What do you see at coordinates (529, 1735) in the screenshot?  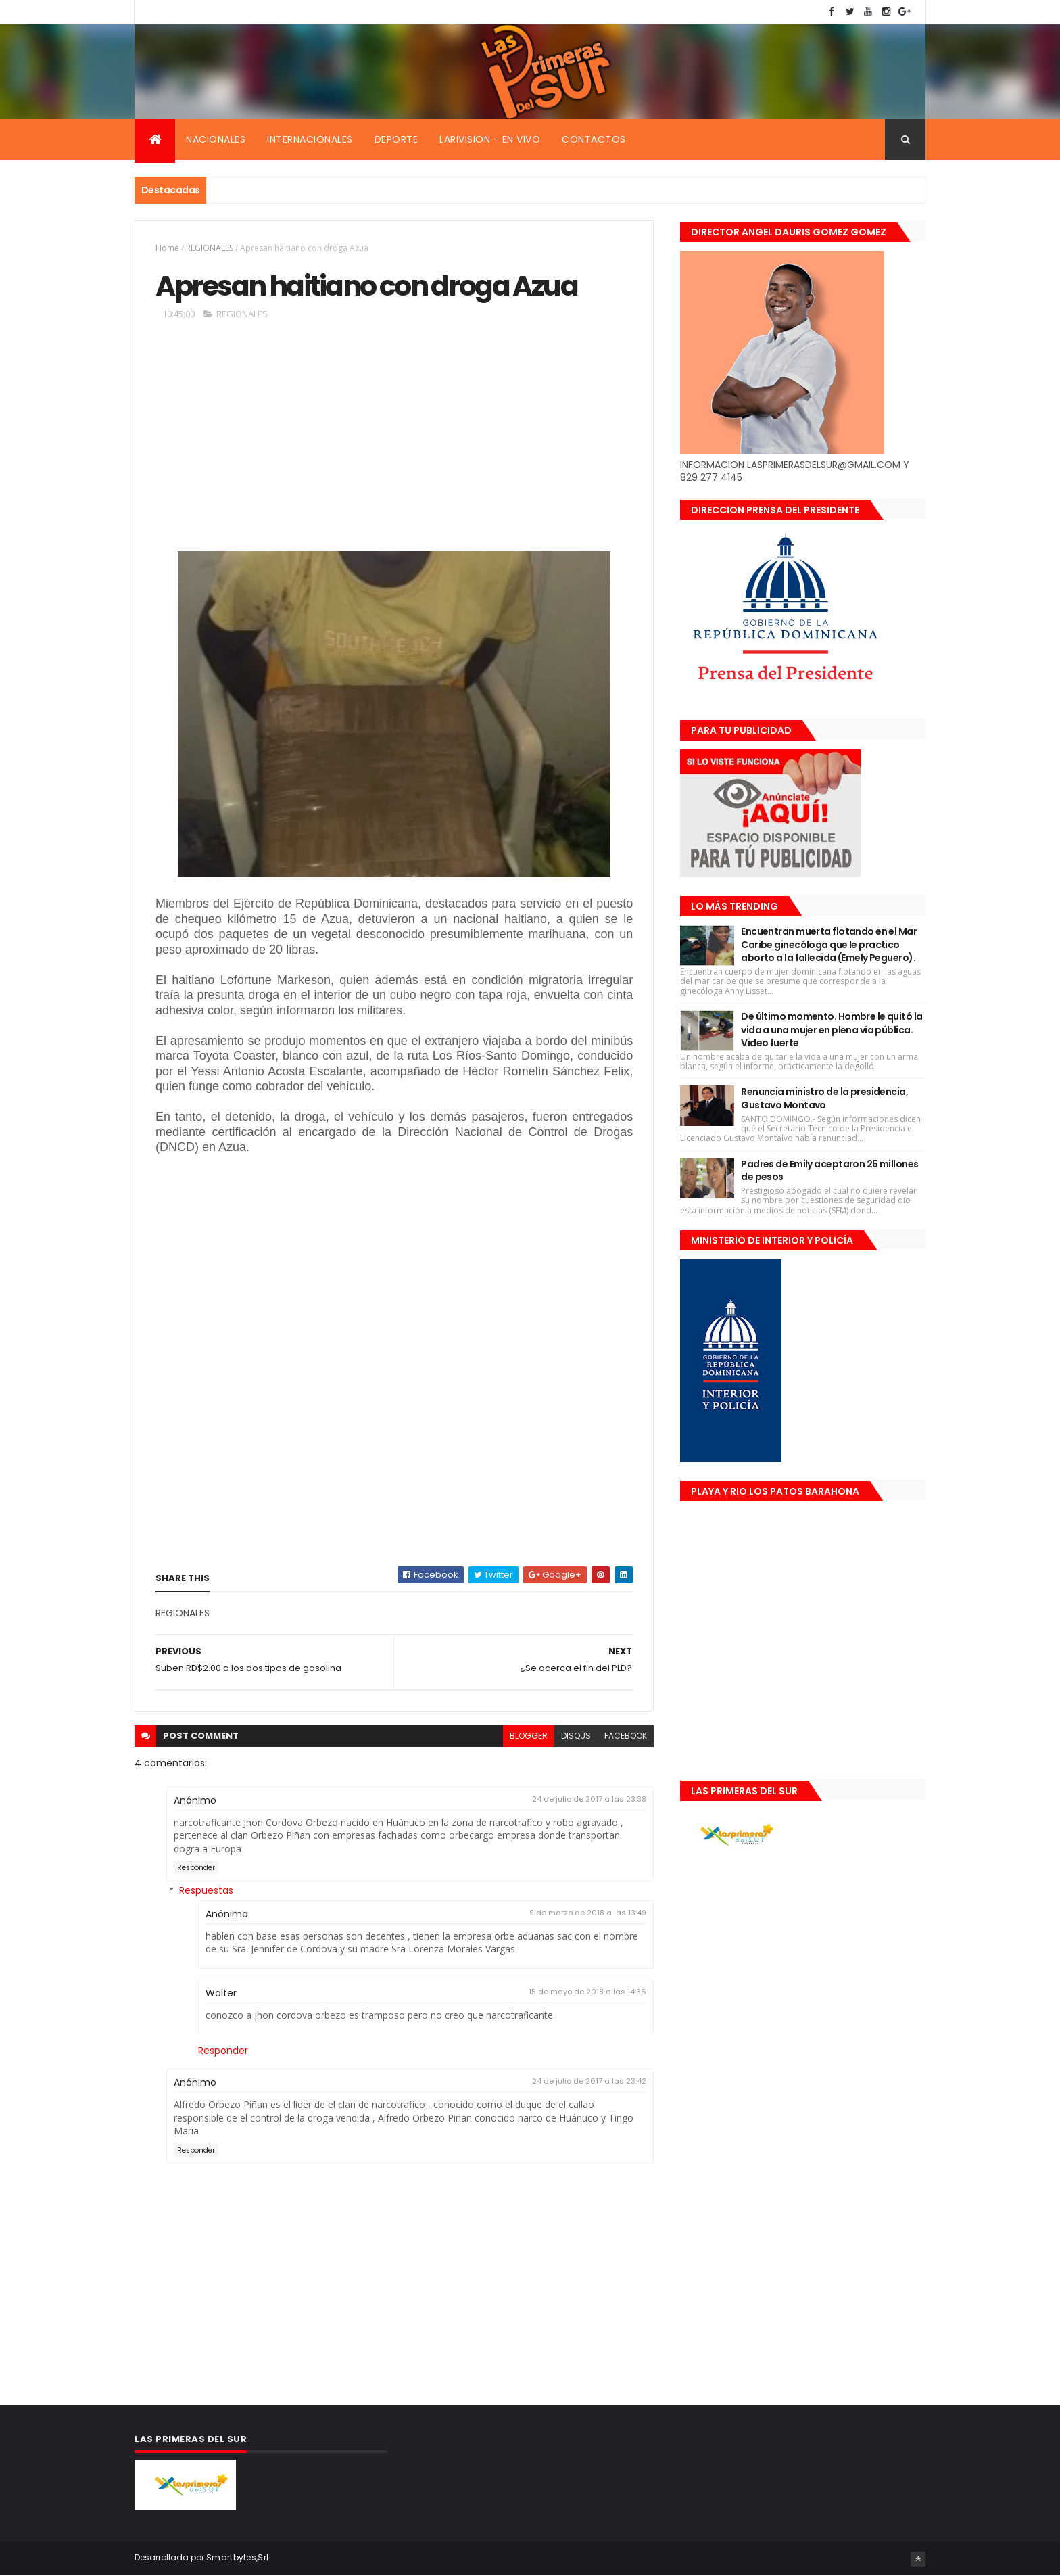 I see `blogger` at bounding box center [529, 1735].